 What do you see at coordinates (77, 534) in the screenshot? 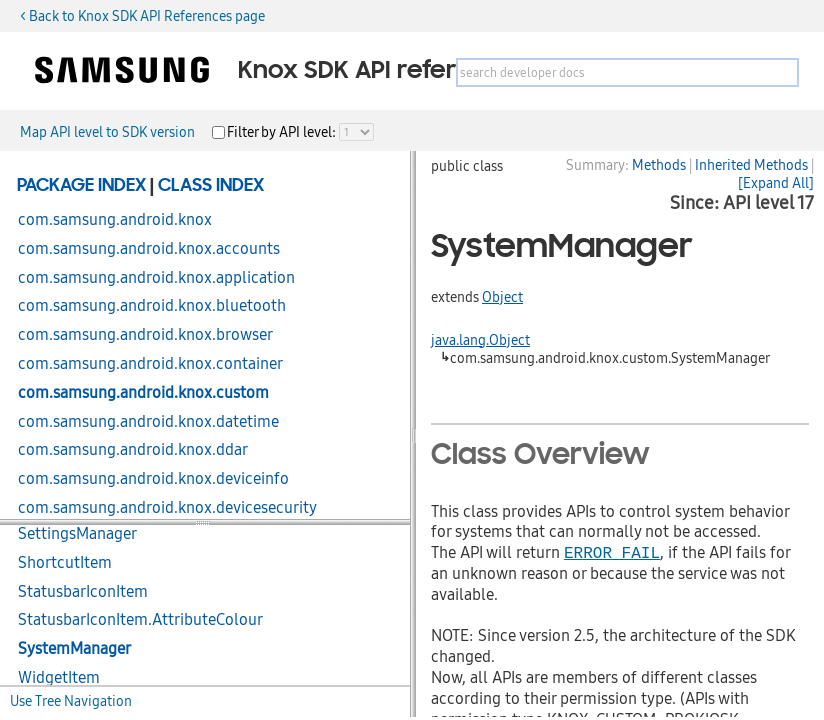
I see `SettingsManager` at bounding box center [77, 534].